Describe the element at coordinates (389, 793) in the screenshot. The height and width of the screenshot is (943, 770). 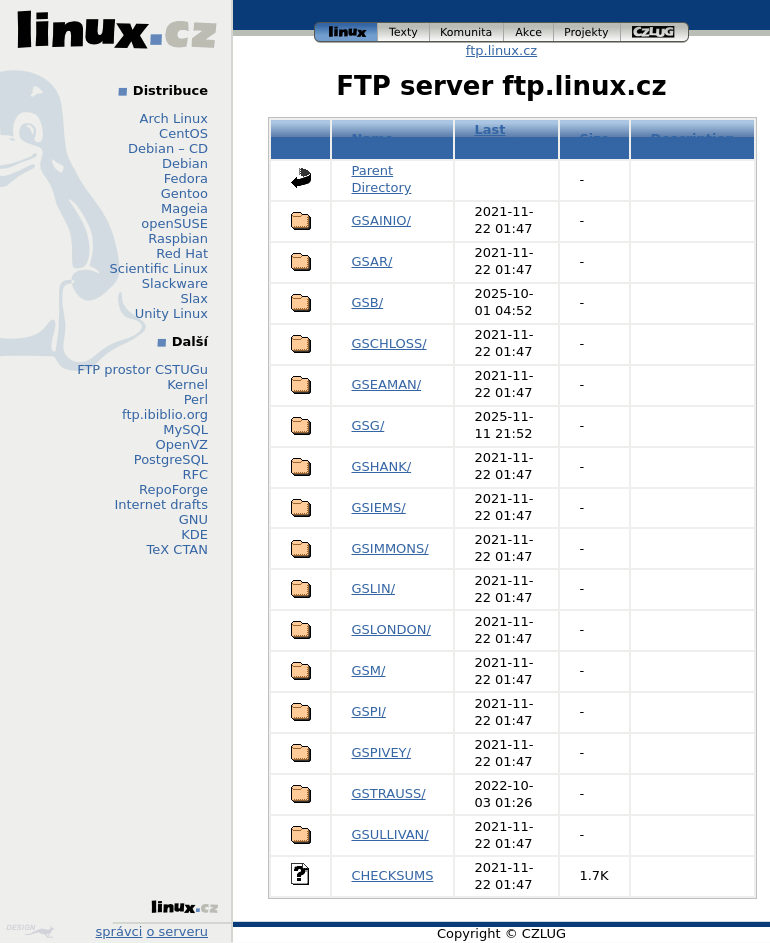
I see `GSTRAUSS/` at that location.